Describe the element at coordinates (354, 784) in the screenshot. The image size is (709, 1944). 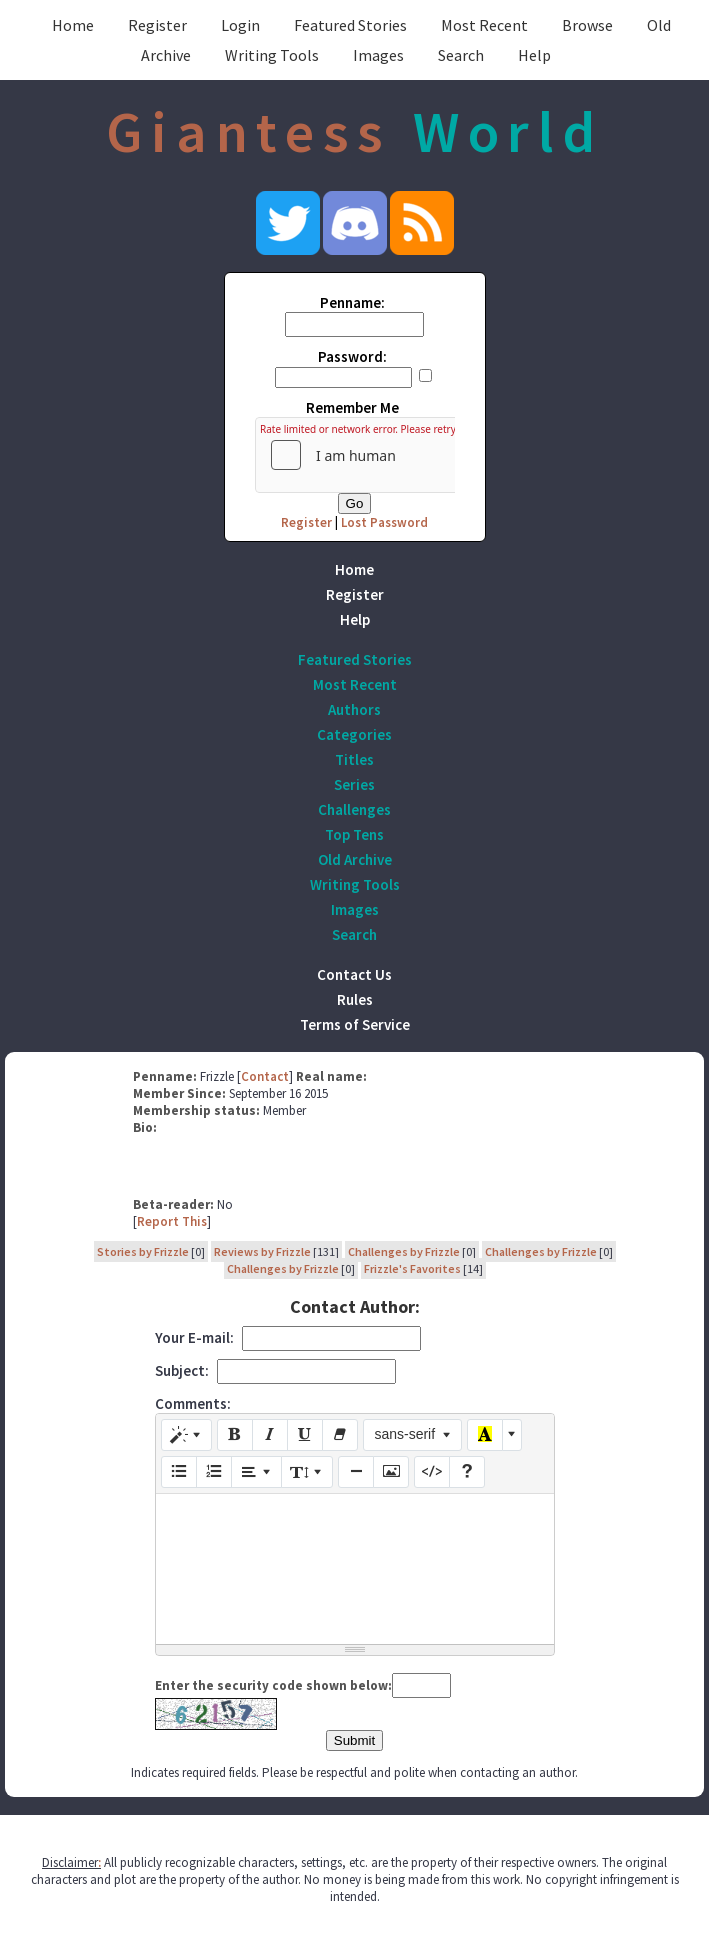
I see `Series` at that location.